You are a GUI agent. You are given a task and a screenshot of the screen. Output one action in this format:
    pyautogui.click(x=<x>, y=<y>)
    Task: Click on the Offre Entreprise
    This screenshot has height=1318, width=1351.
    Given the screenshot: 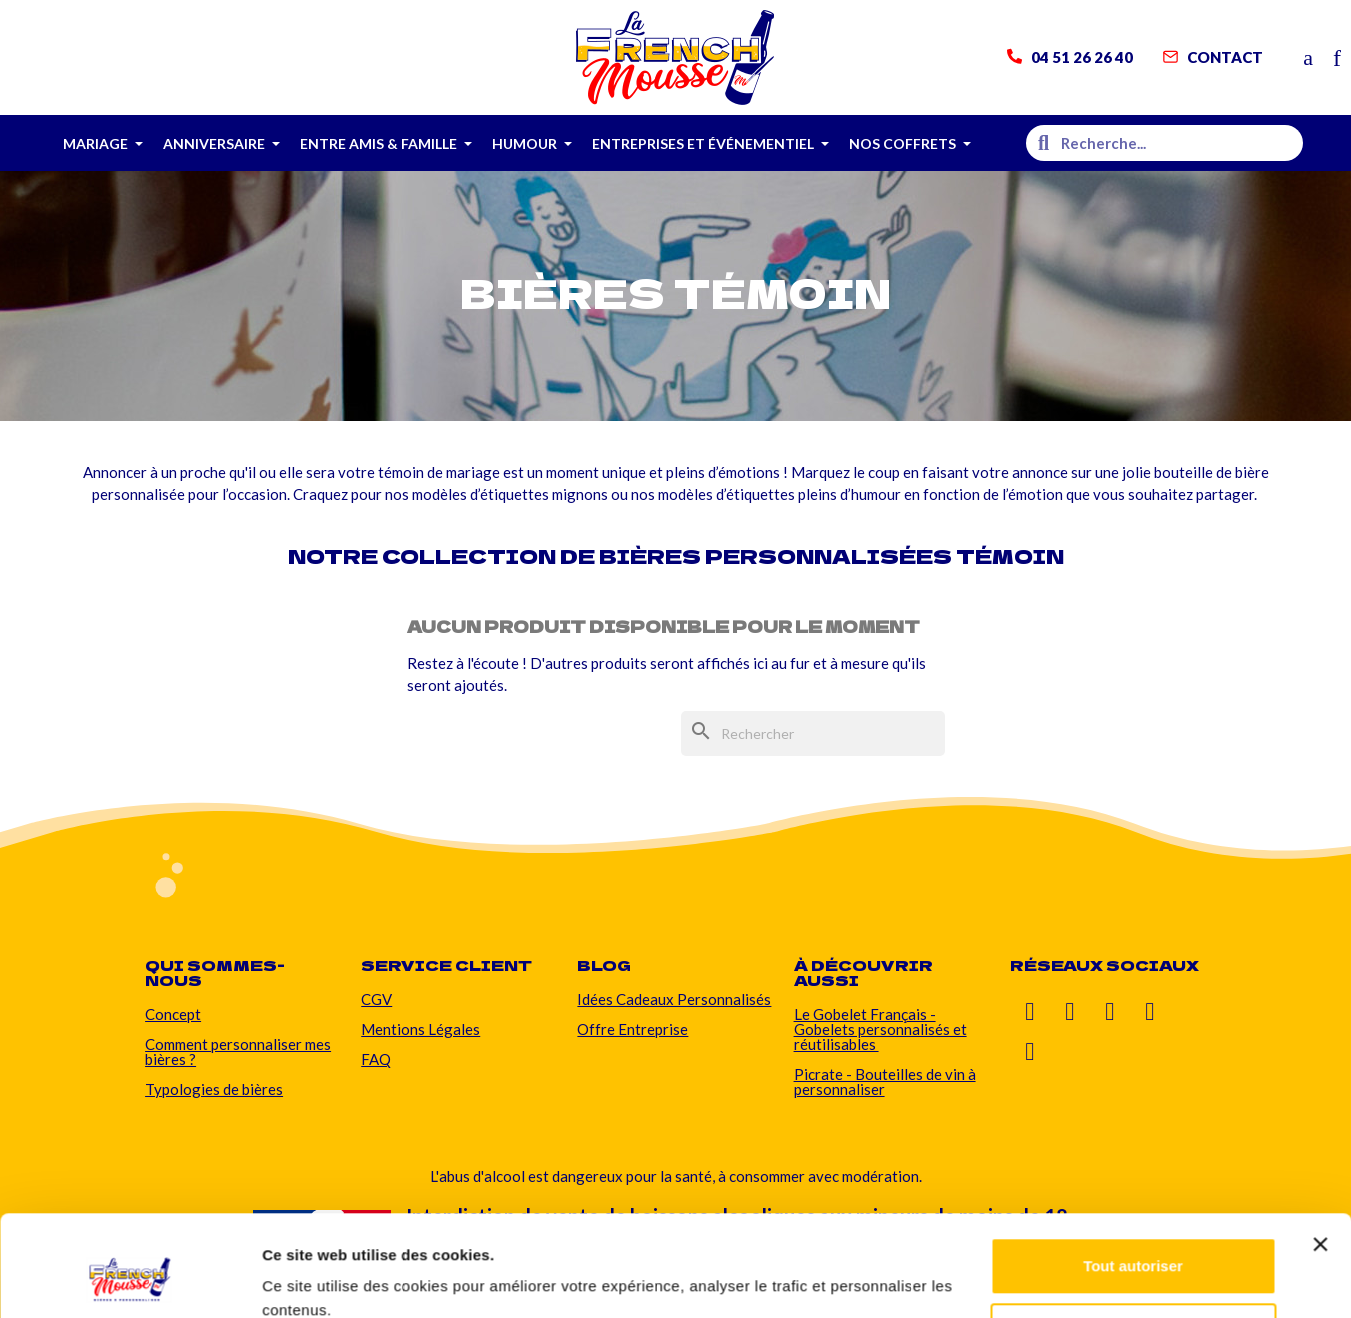 What is the action you would take?
    pyautogui.click(x=632, y=1029)
    